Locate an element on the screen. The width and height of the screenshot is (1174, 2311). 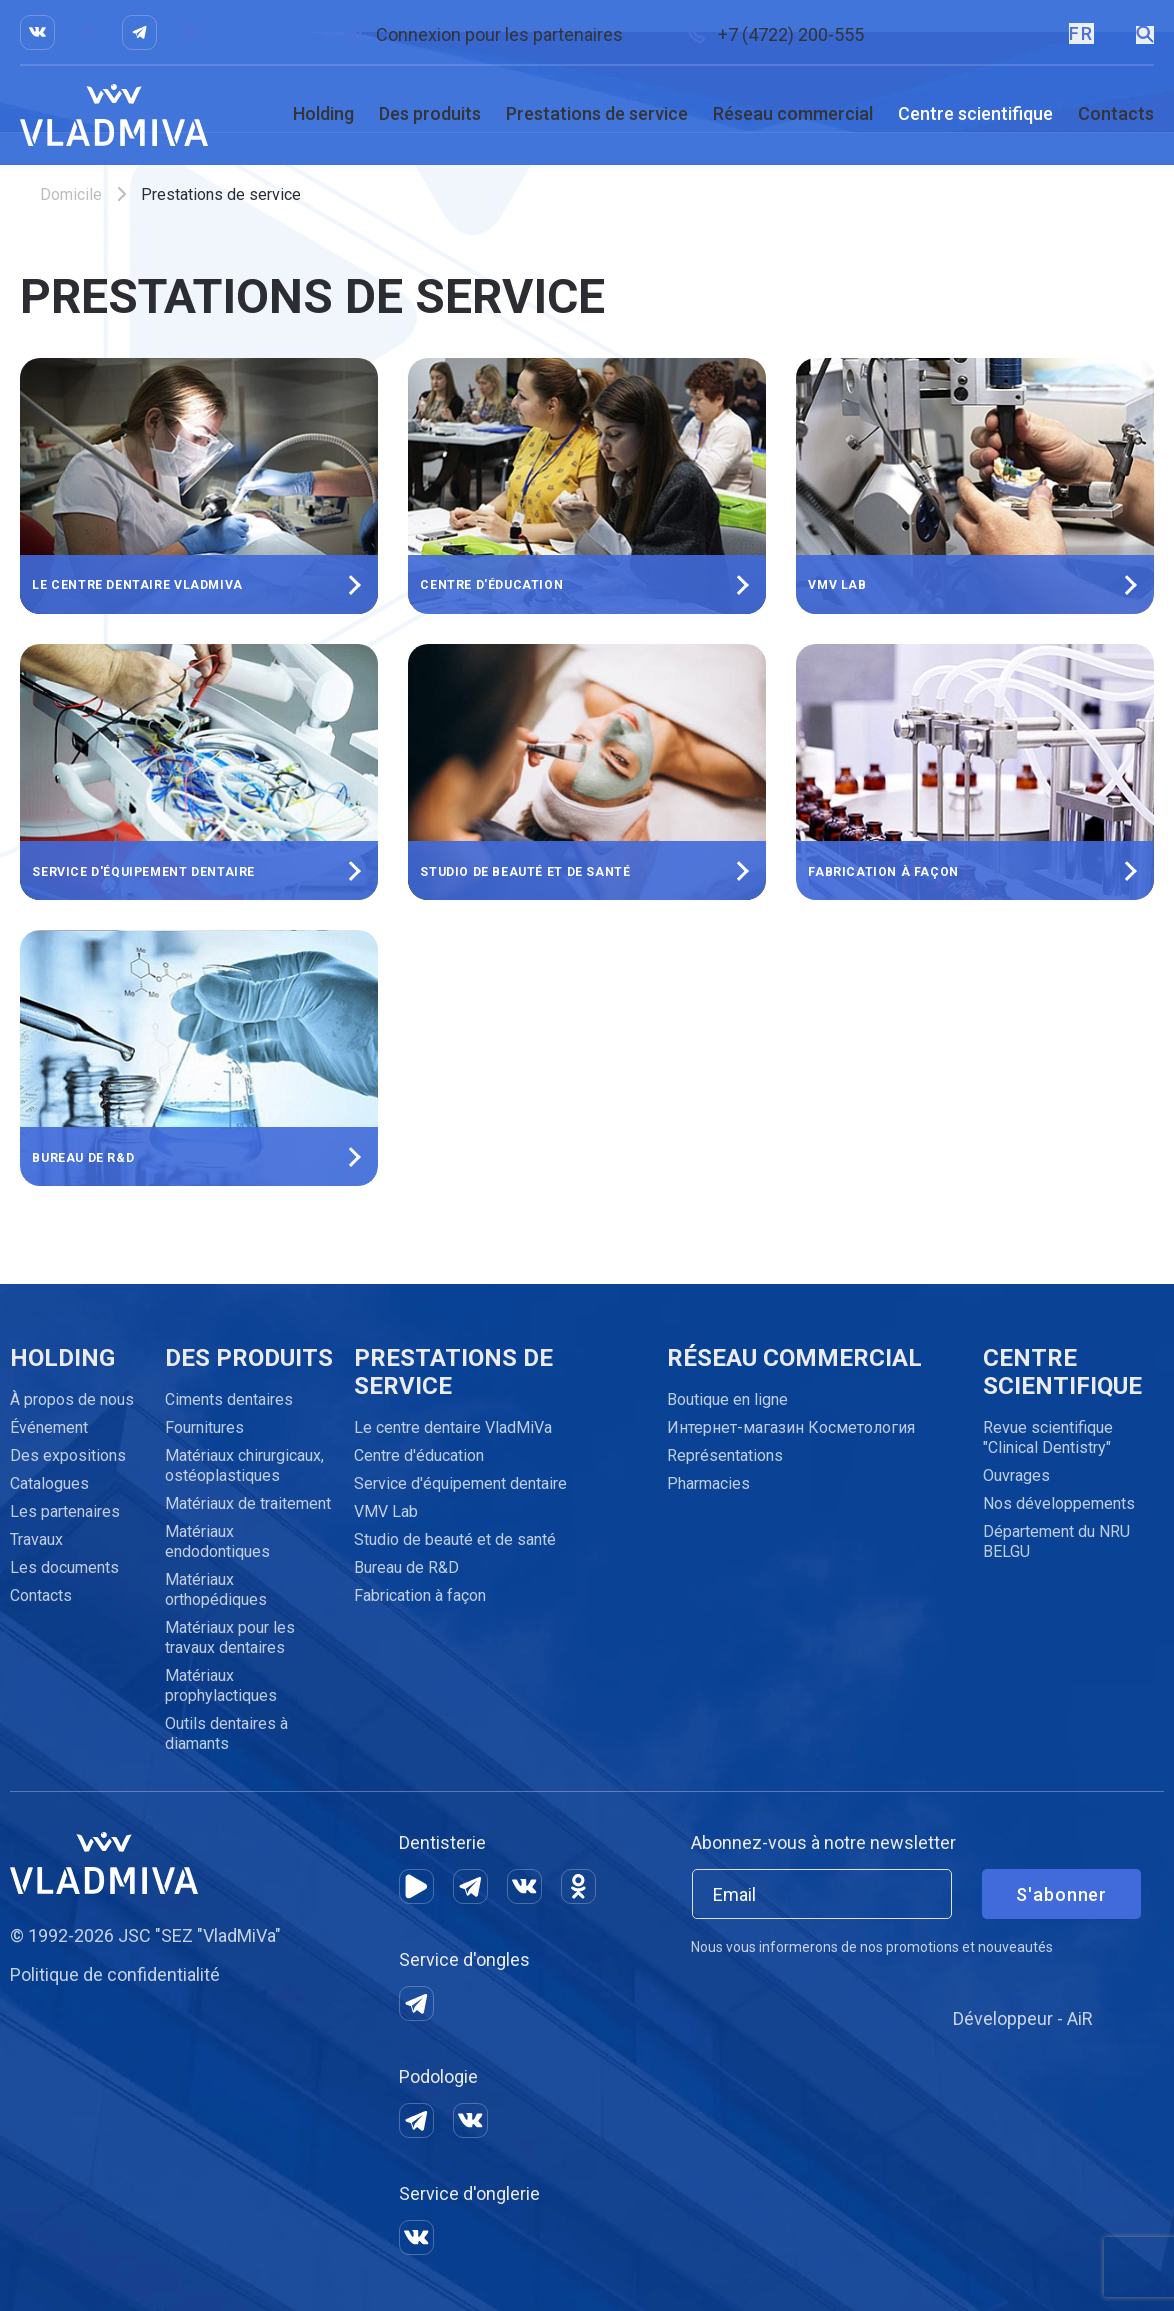
VMV Lab is located at coordinates (386, 1511).